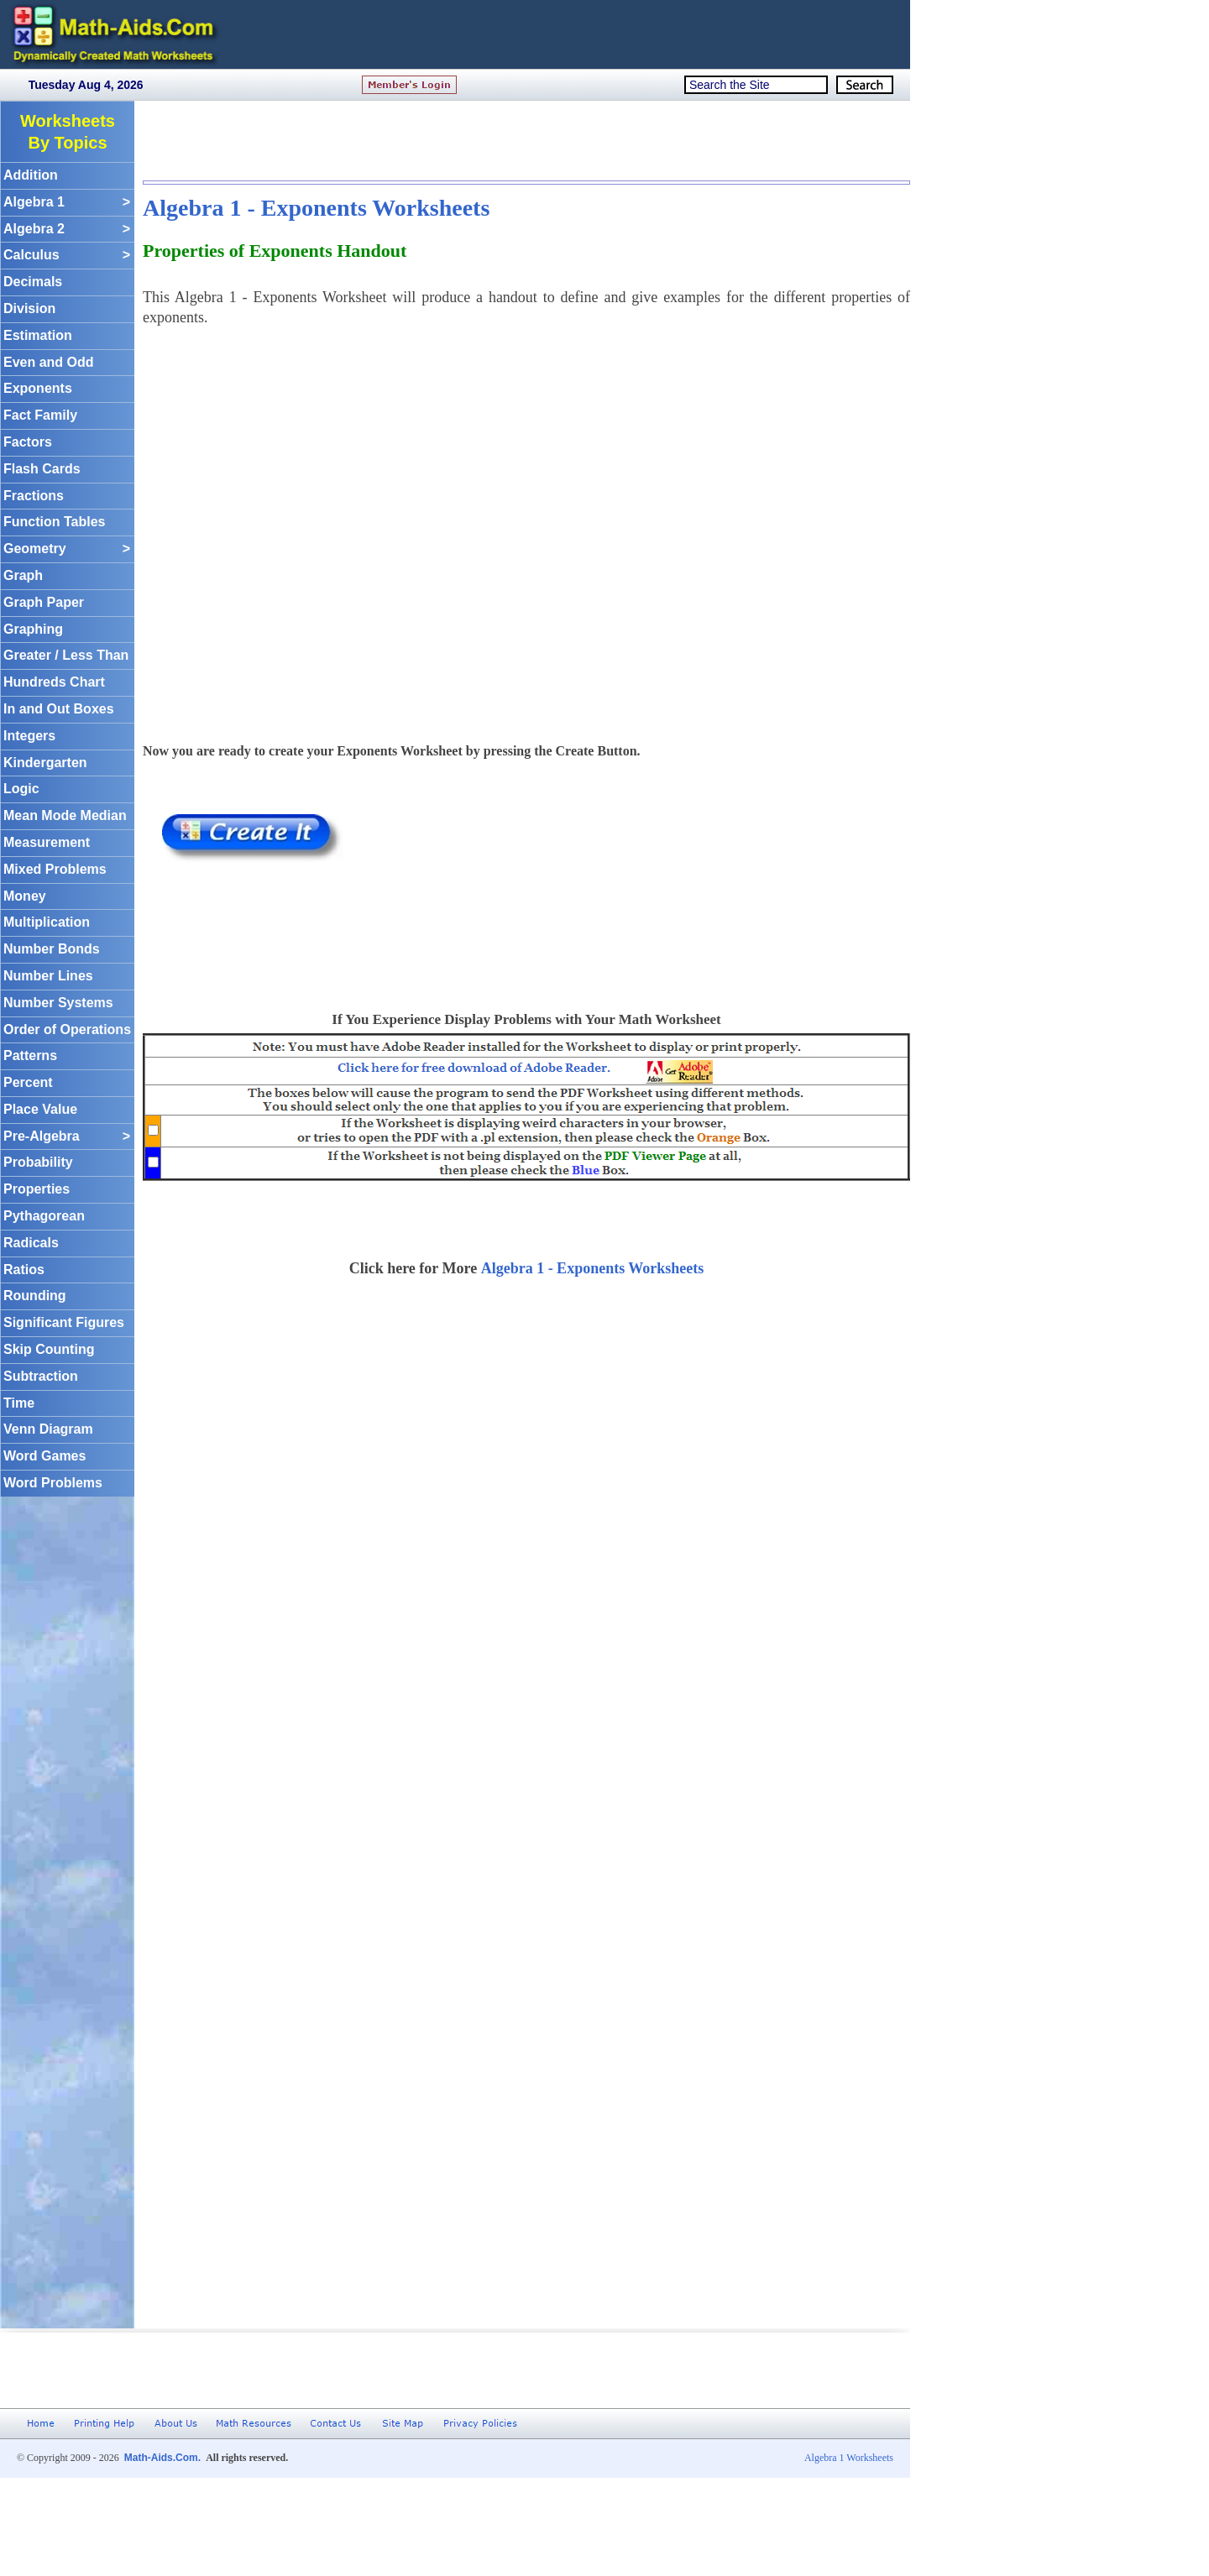  I want to click on Mixed Problems, so click(55, 869).